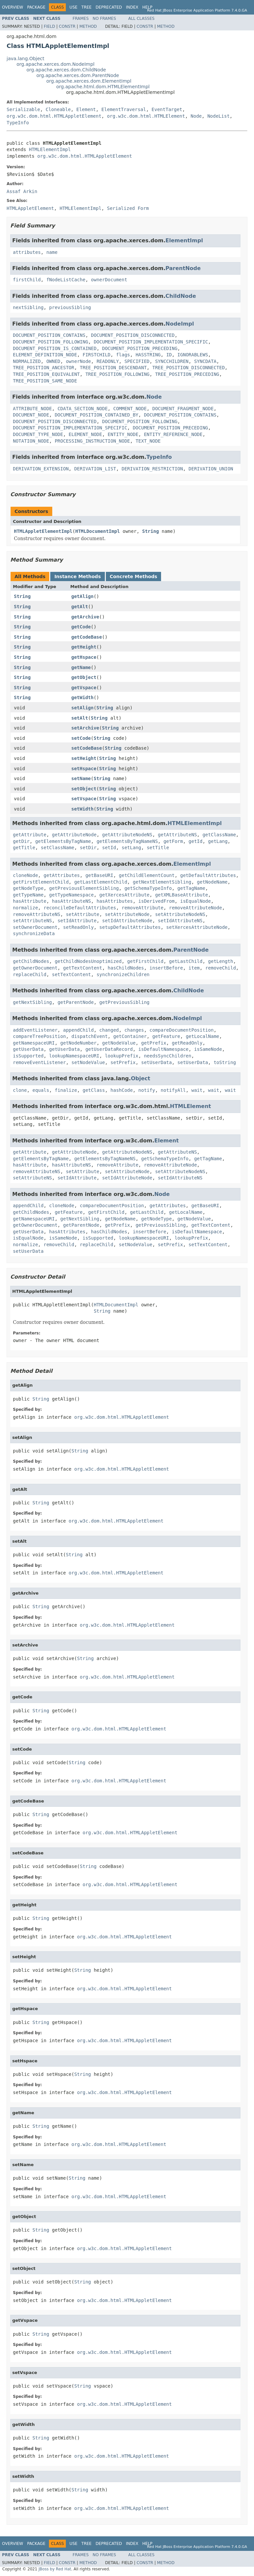 The width and height of the screenshot is (254, 2576). What do you see at coordinates (86, 748) in the screenshot?
I see `setCodeBase` at bounding box center [86, 748].